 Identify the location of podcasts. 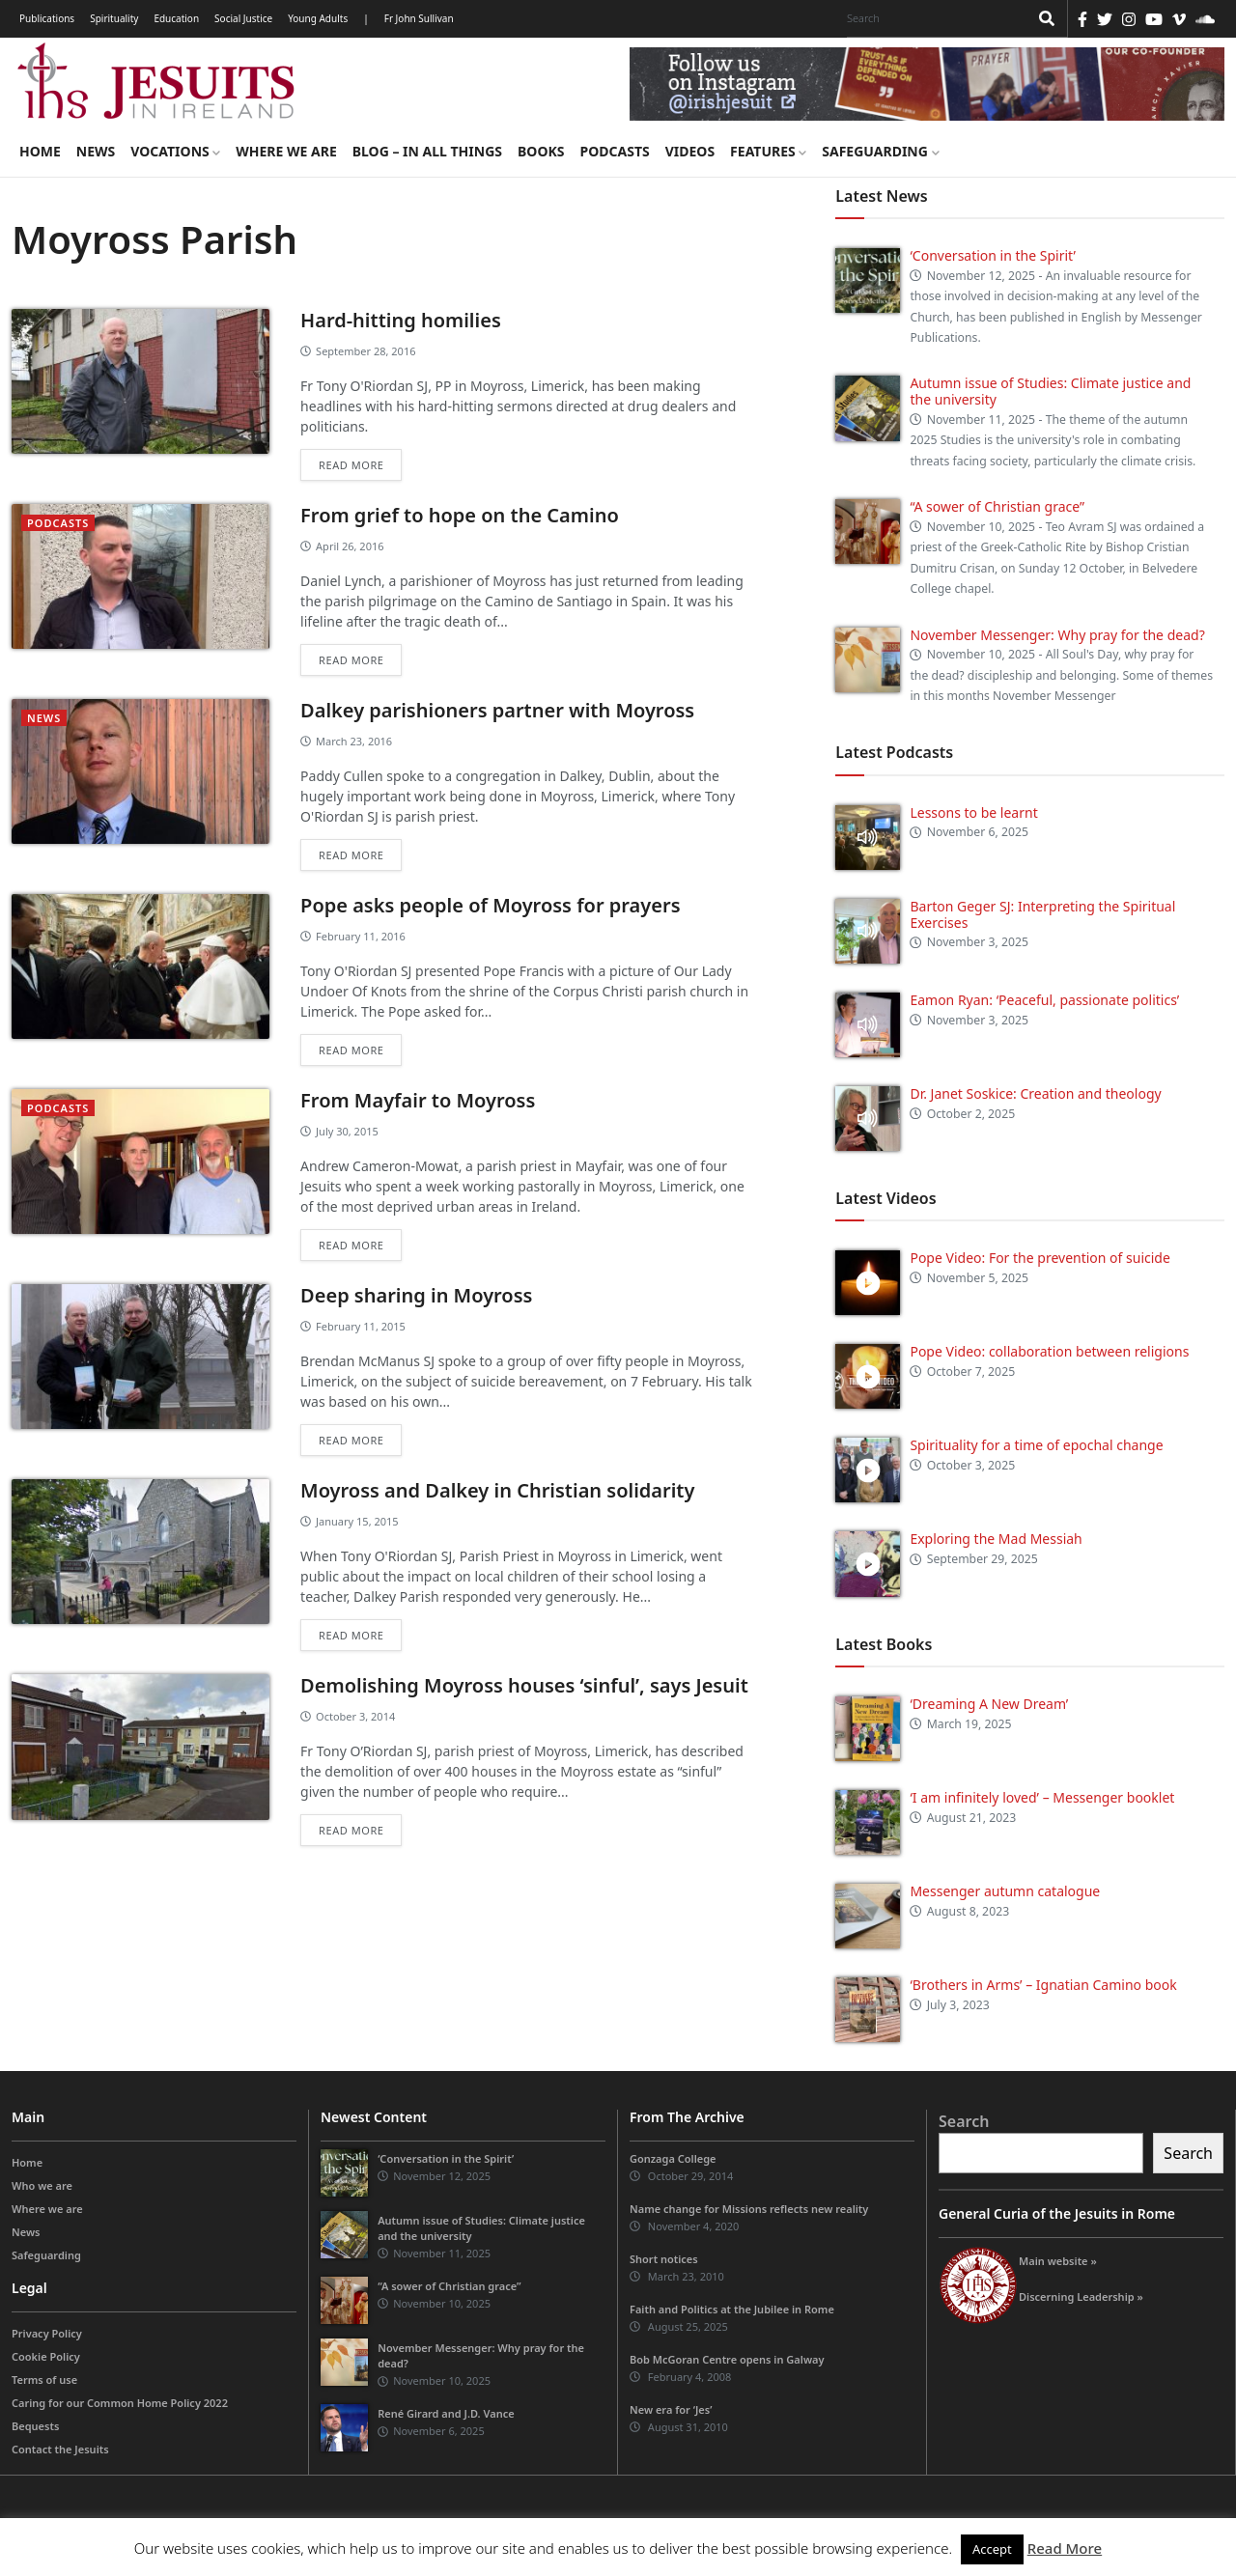
(58, 523).